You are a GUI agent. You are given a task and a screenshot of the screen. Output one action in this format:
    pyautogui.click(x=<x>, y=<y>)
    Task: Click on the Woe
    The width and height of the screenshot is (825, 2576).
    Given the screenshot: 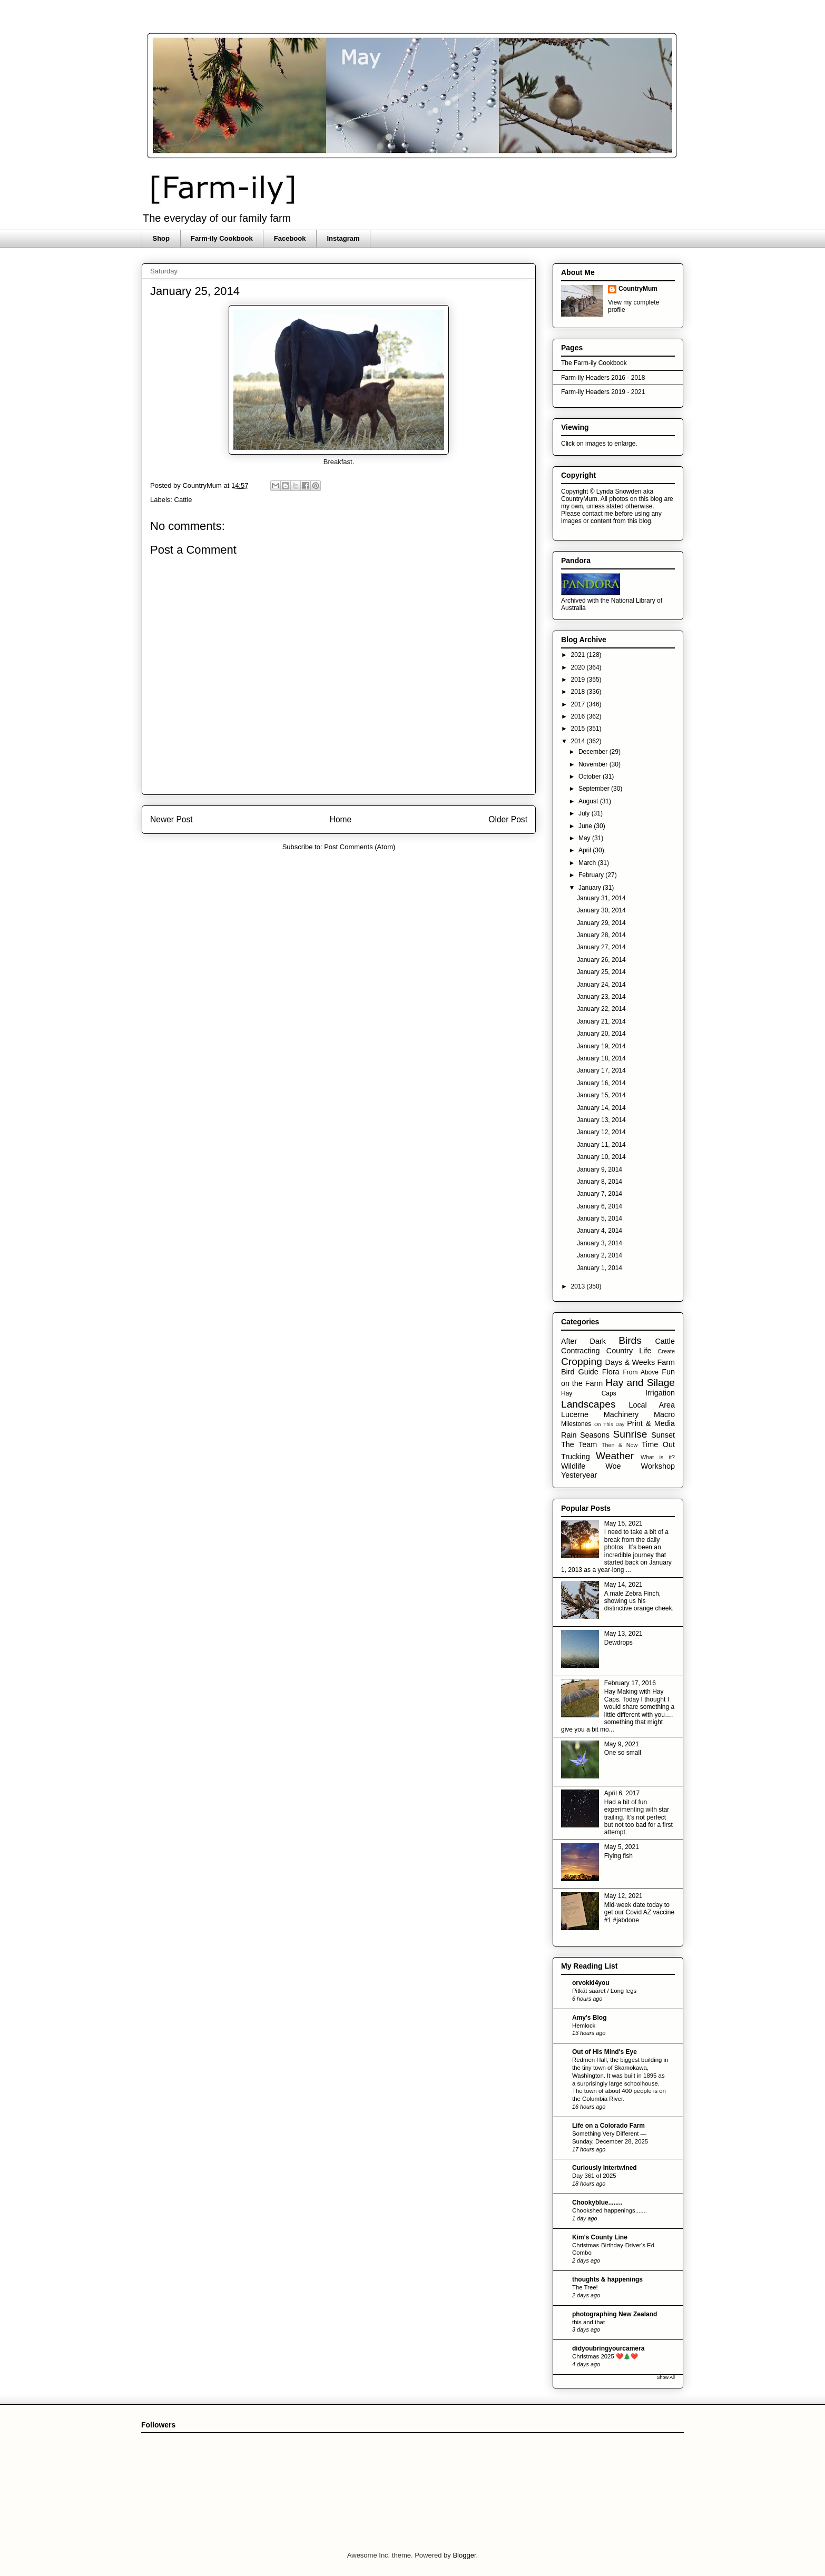 What is the action you would take?
    pyautogui.click(x=613, y=1466)
    